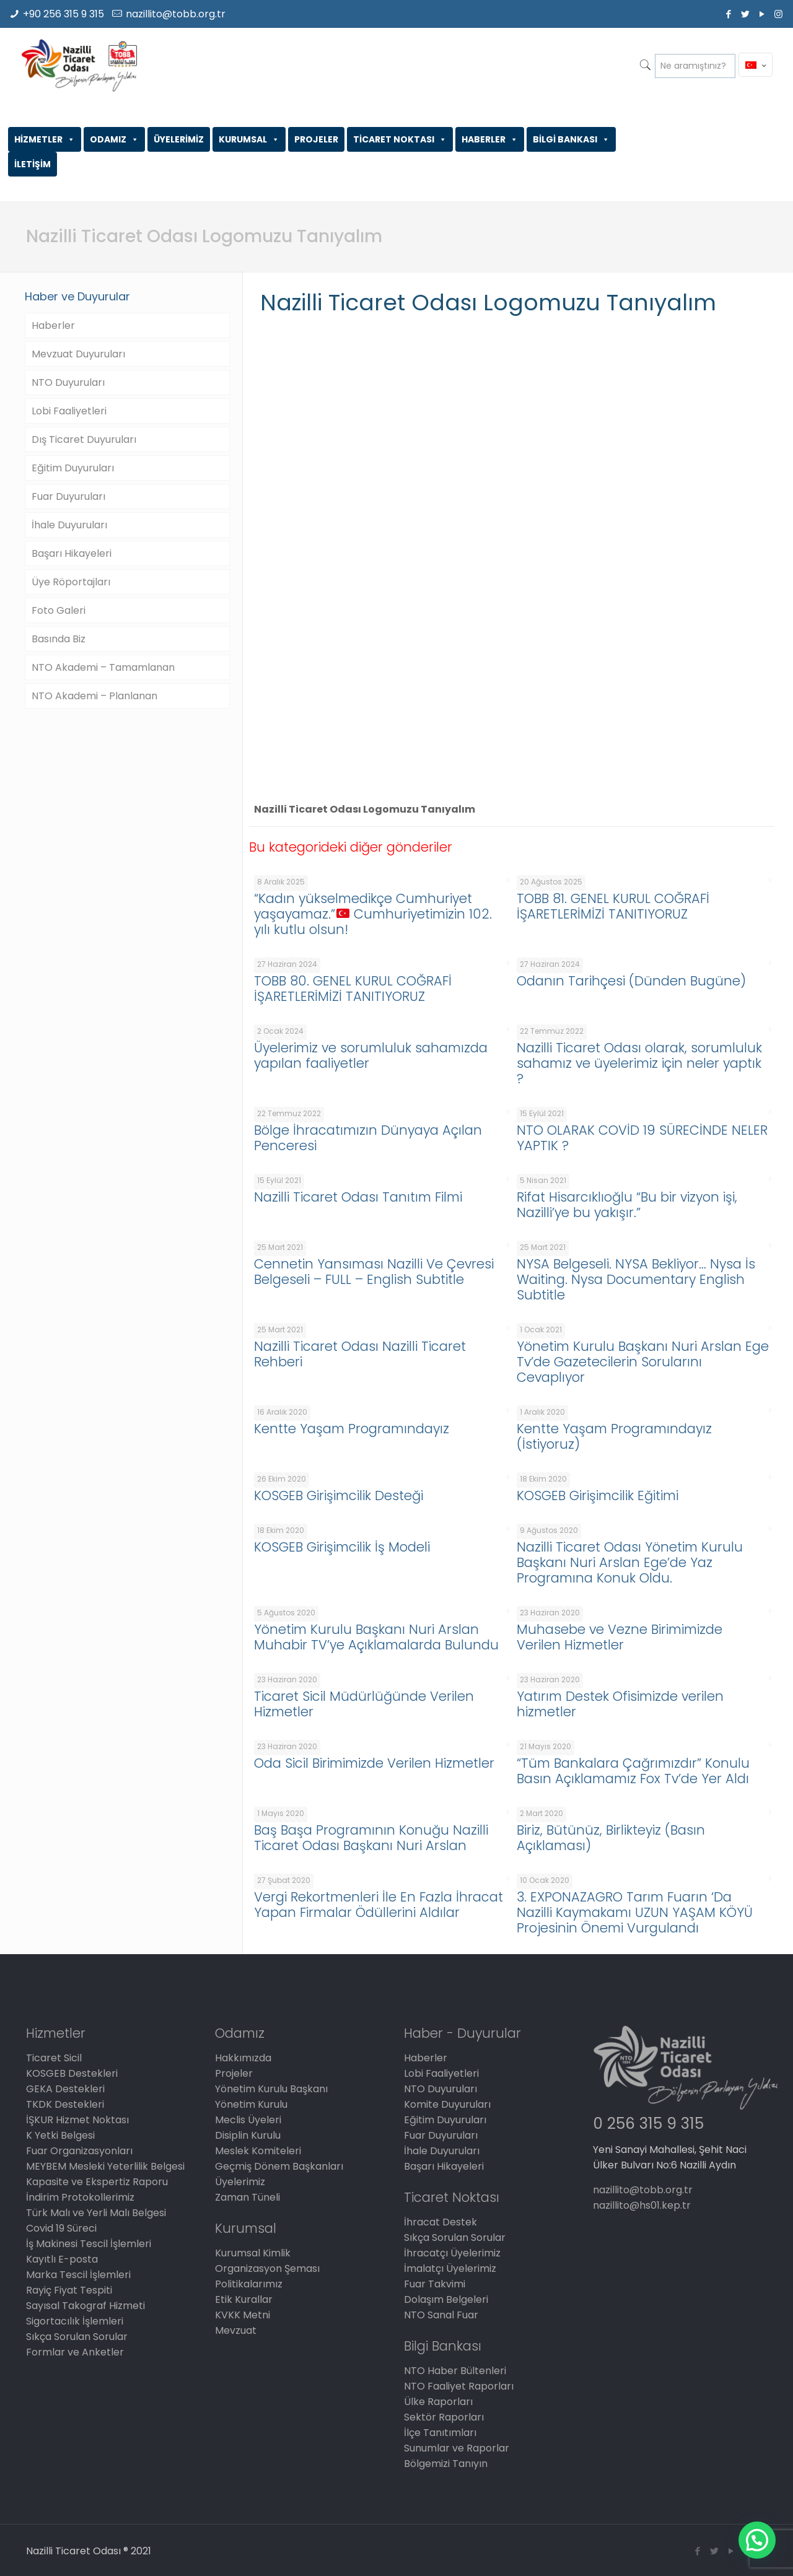  I want to click on İmalatçı Üyelerimiz, so click(450, 2268).